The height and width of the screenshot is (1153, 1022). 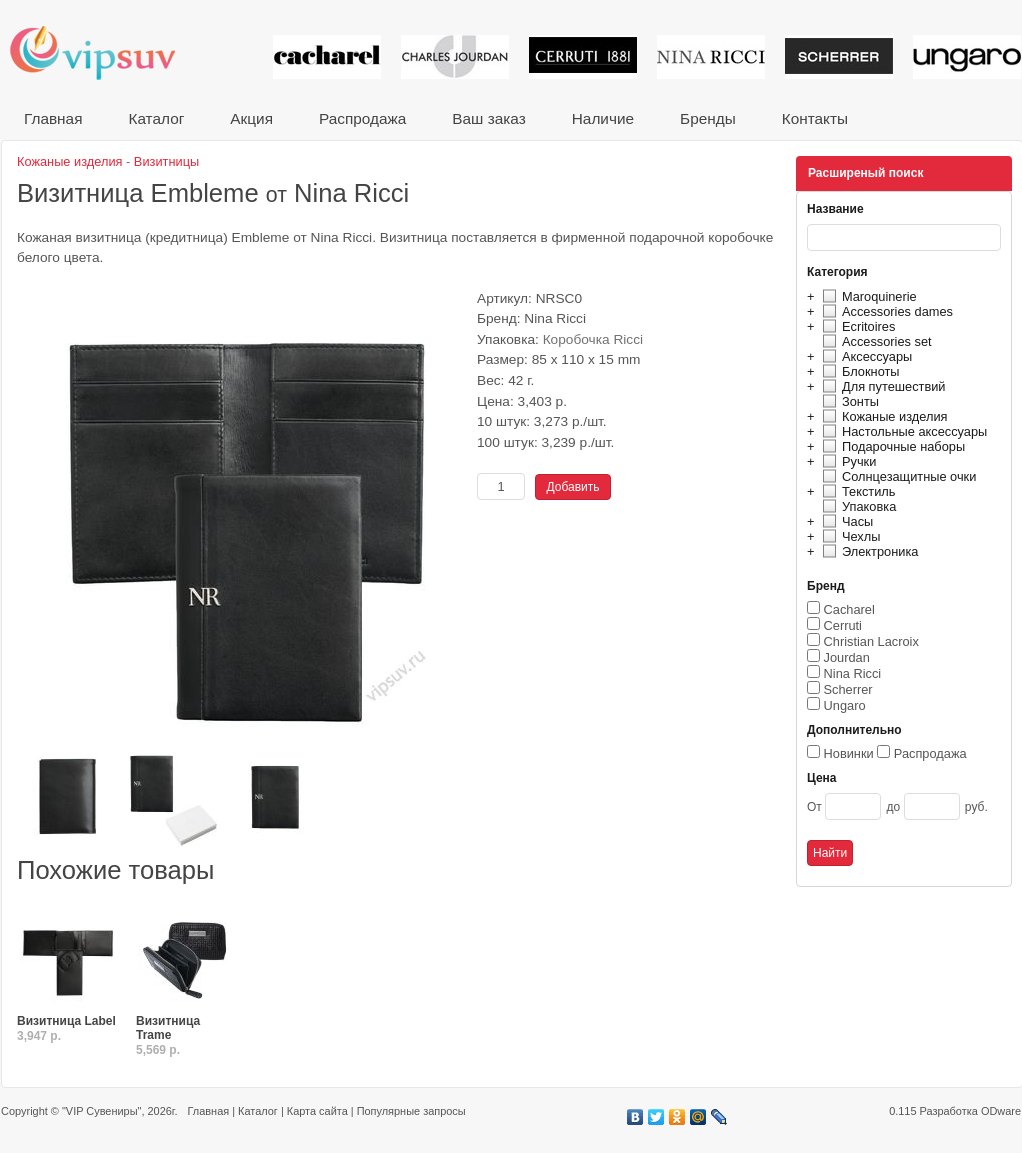 What do you see at coordinates (53, 118) in the screenshot?
I see `Главная` at bounding box center [53, 118].